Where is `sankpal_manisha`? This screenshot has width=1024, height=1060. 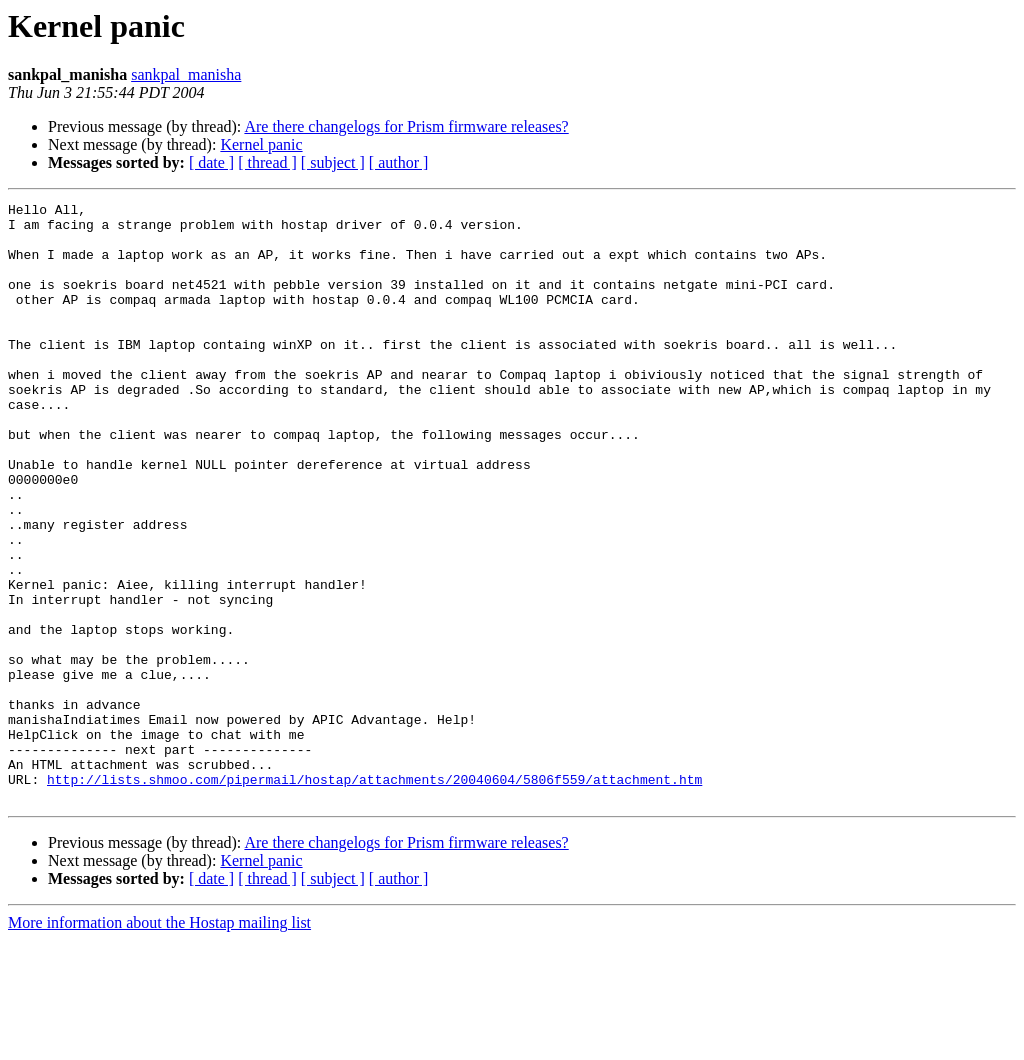 sankpal_manisha is located at coordinates (186, 74).